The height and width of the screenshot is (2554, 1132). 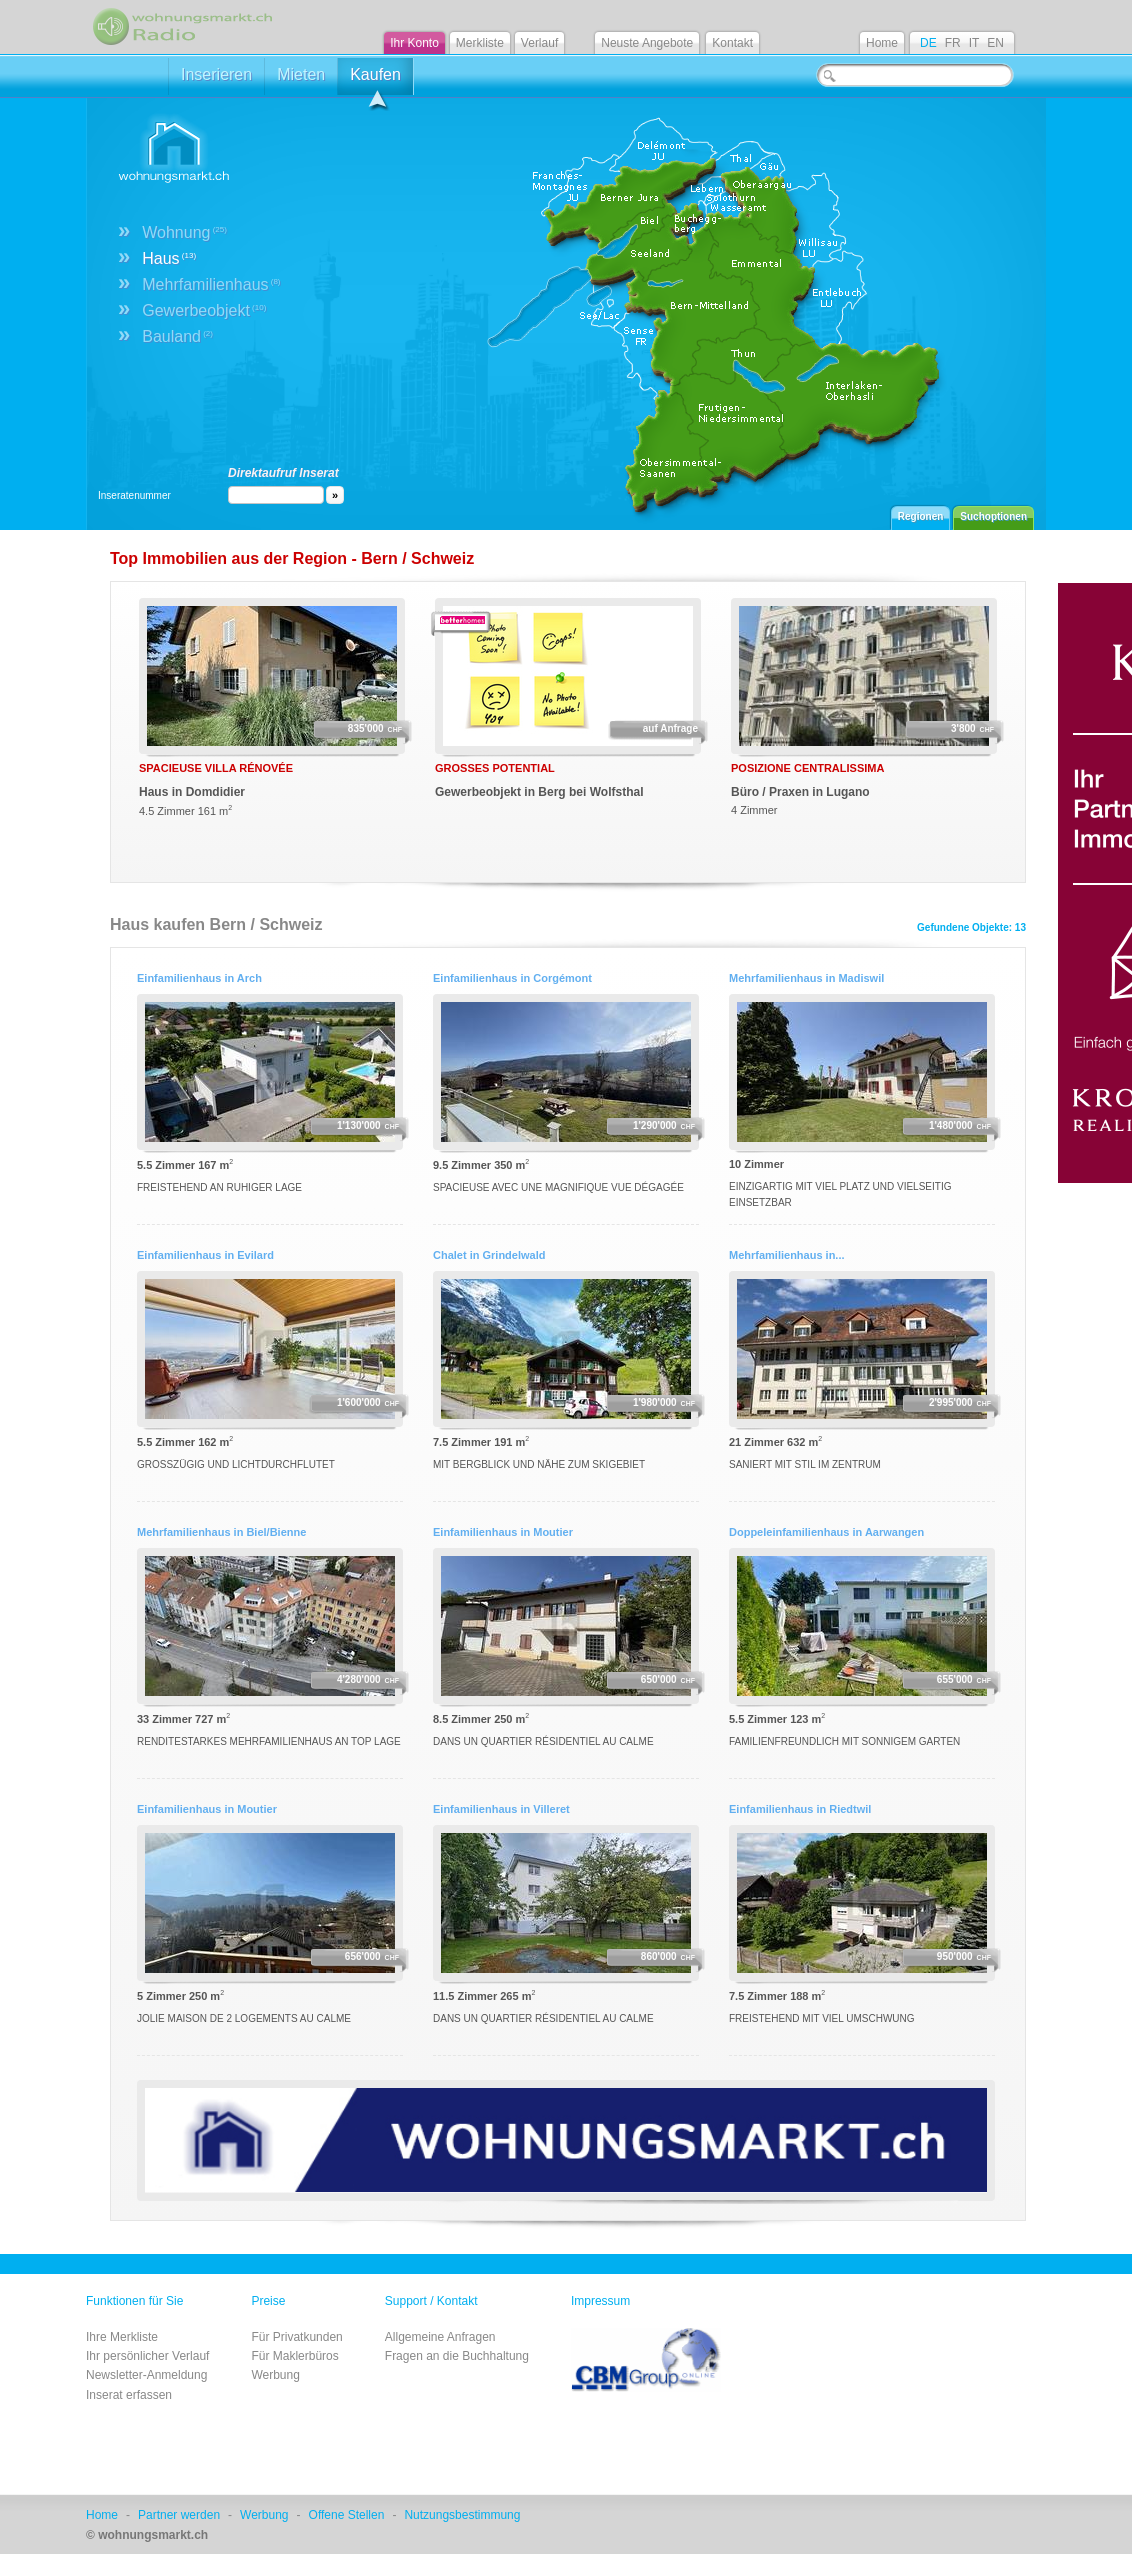 I want to click on Für Maklerbüros, so click(x=294, y=2356).